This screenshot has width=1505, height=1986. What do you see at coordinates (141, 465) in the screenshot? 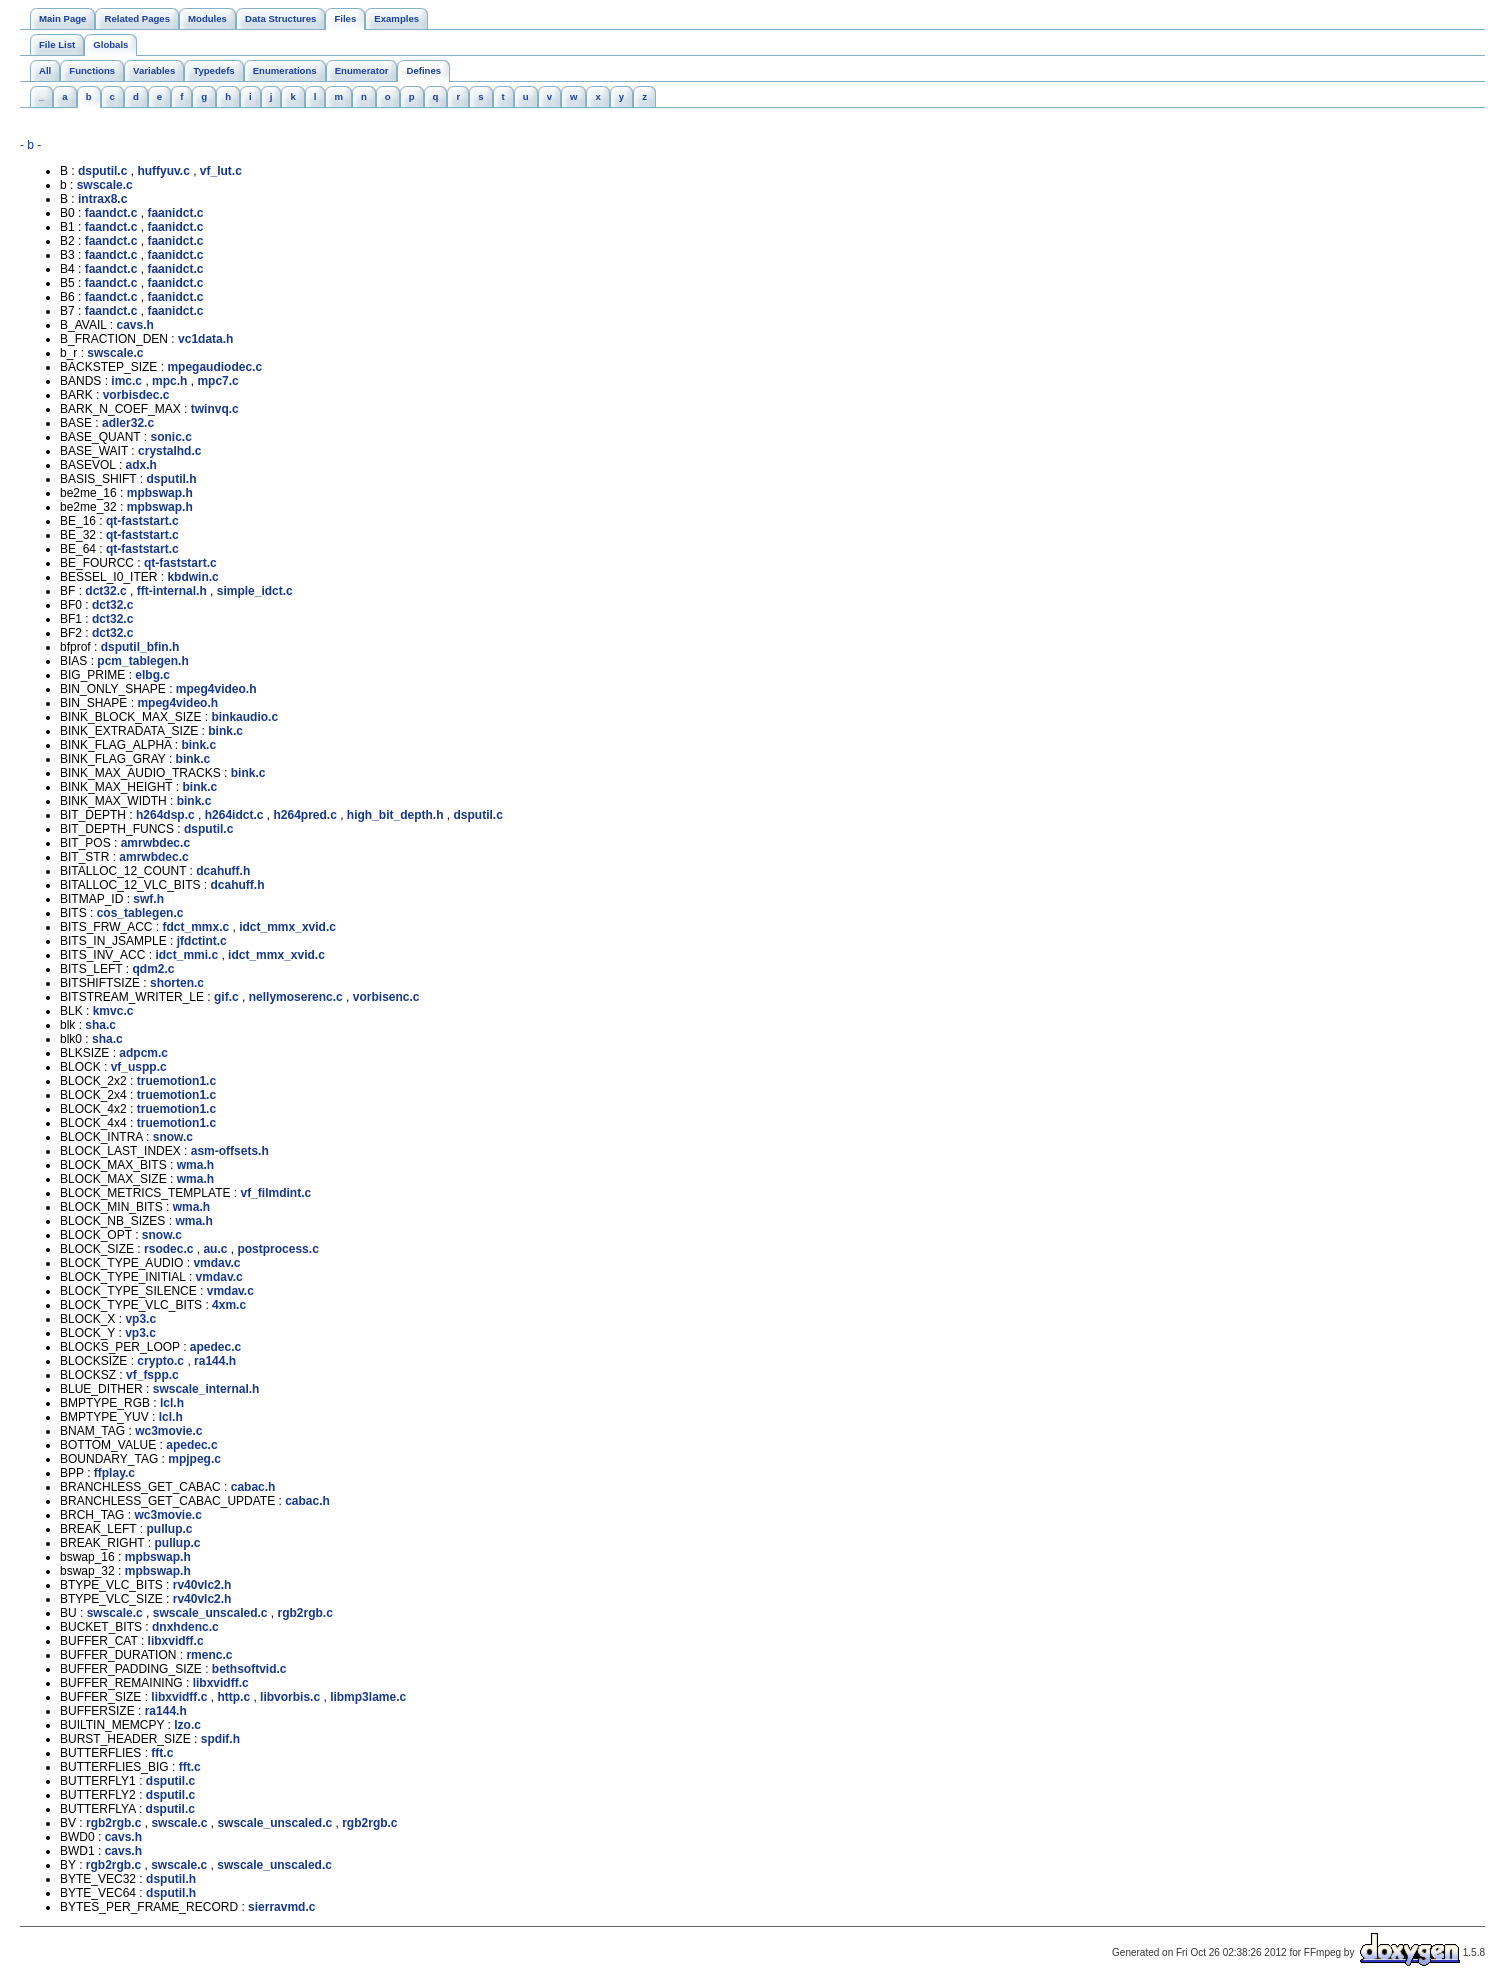
I see `adx.h` at bounding box center [141, 465].